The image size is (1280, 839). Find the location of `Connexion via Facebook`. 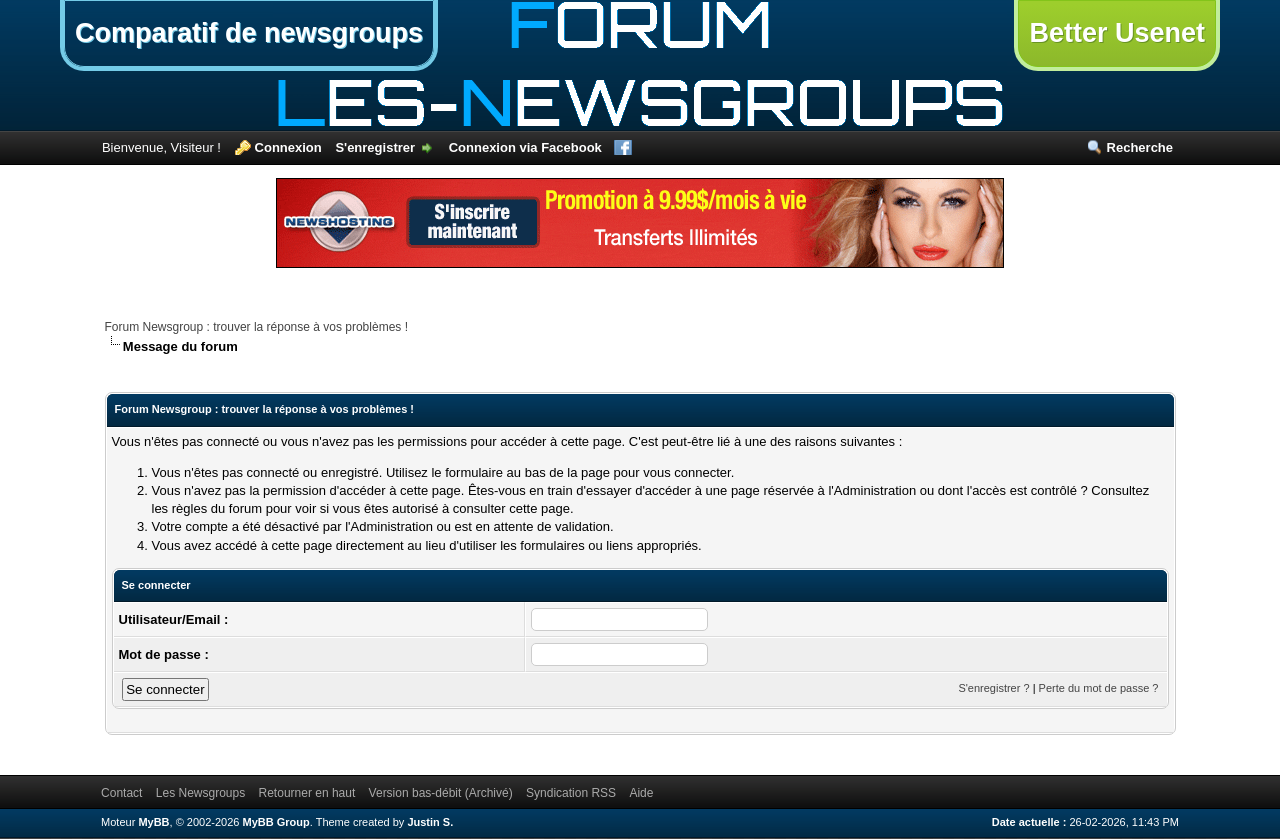

Connexion via Facebook is located at coordinates (525, 147).